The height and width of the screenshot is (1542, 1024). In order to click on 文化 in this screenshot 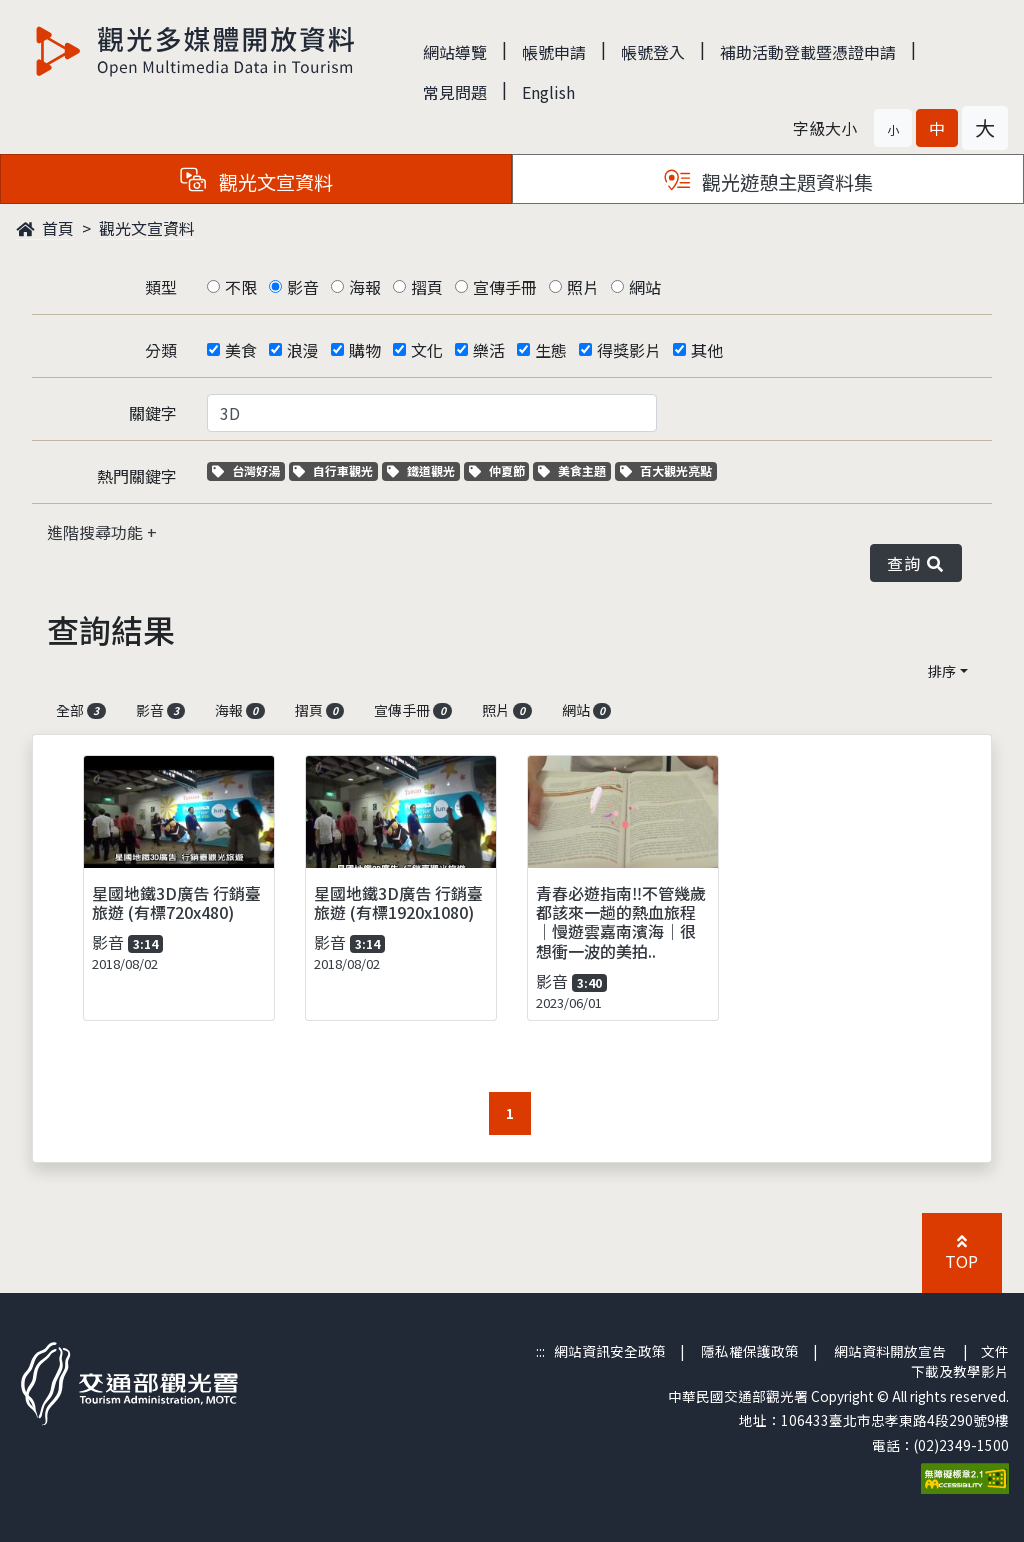, I will do `click(427, 350)`.